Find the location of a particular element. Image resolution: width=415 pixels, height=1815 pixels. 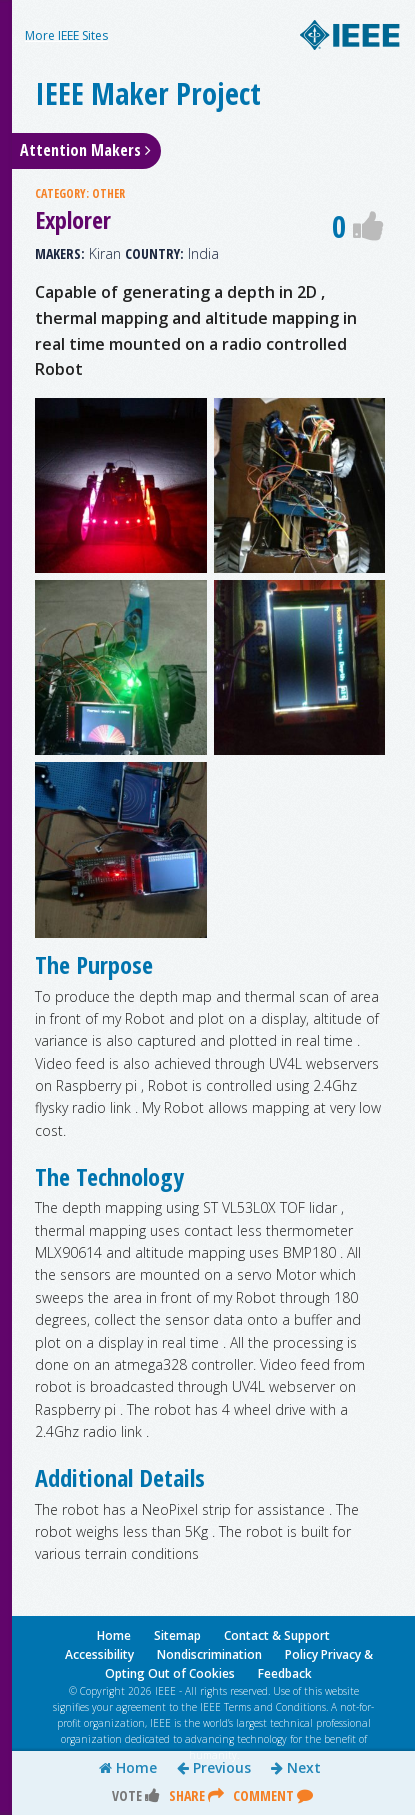

Nondiscrimination is located at coordinates (209, 1654).